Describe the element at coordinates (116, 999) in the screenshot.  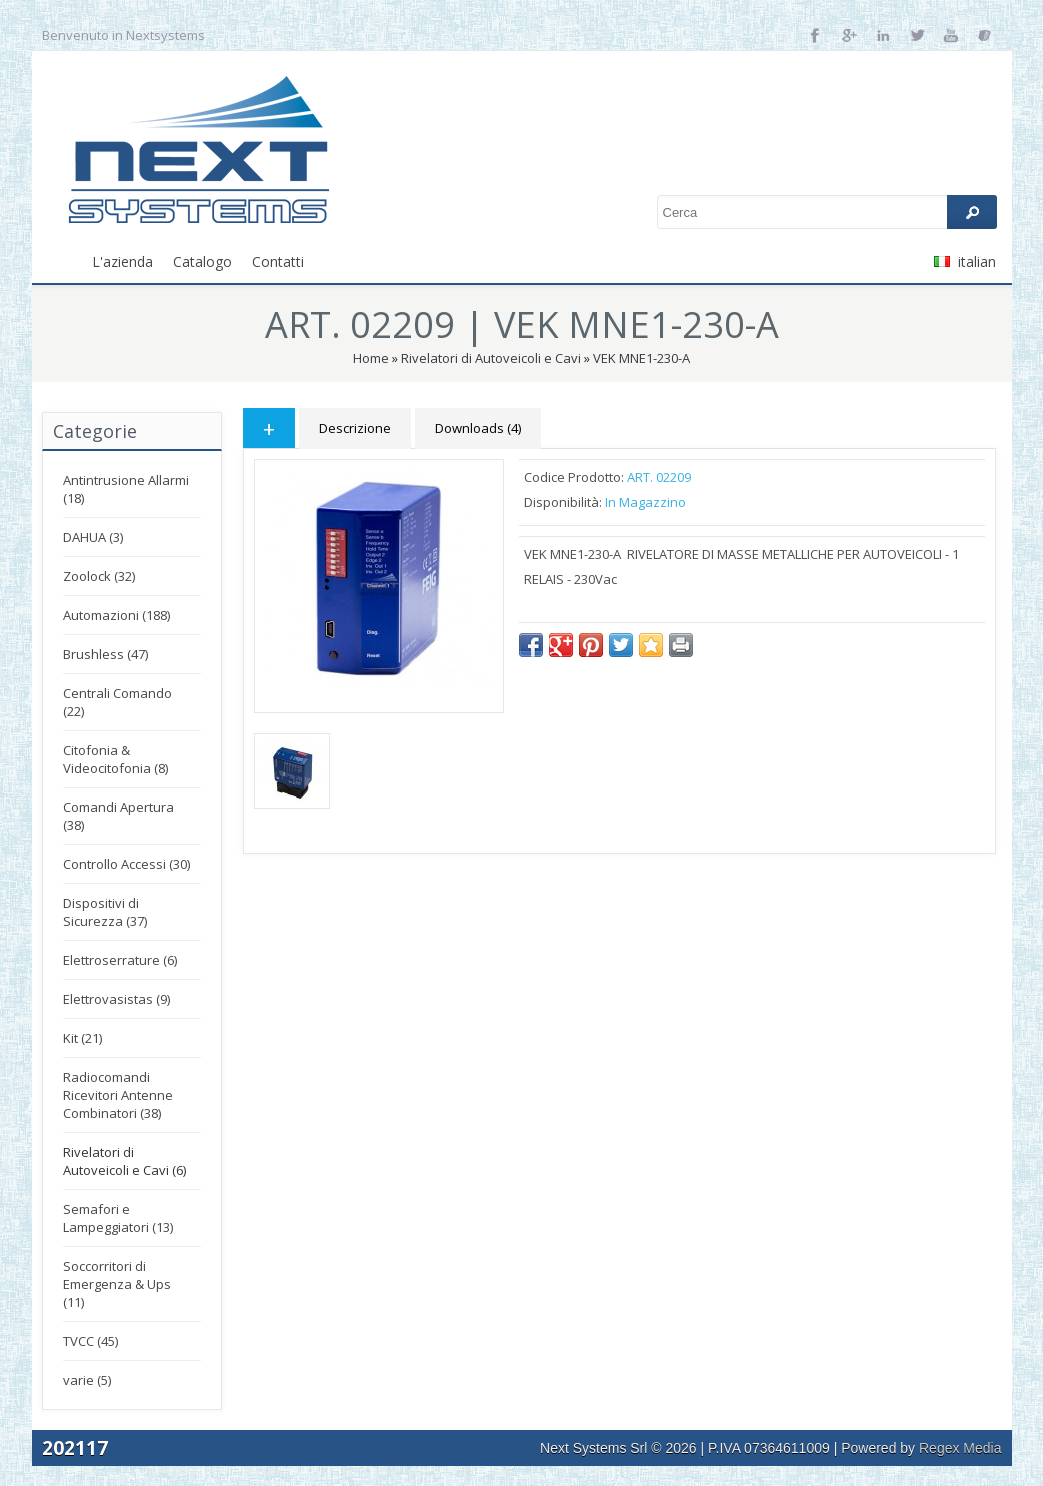
I see `Elettrovasistas (9)` at that location.